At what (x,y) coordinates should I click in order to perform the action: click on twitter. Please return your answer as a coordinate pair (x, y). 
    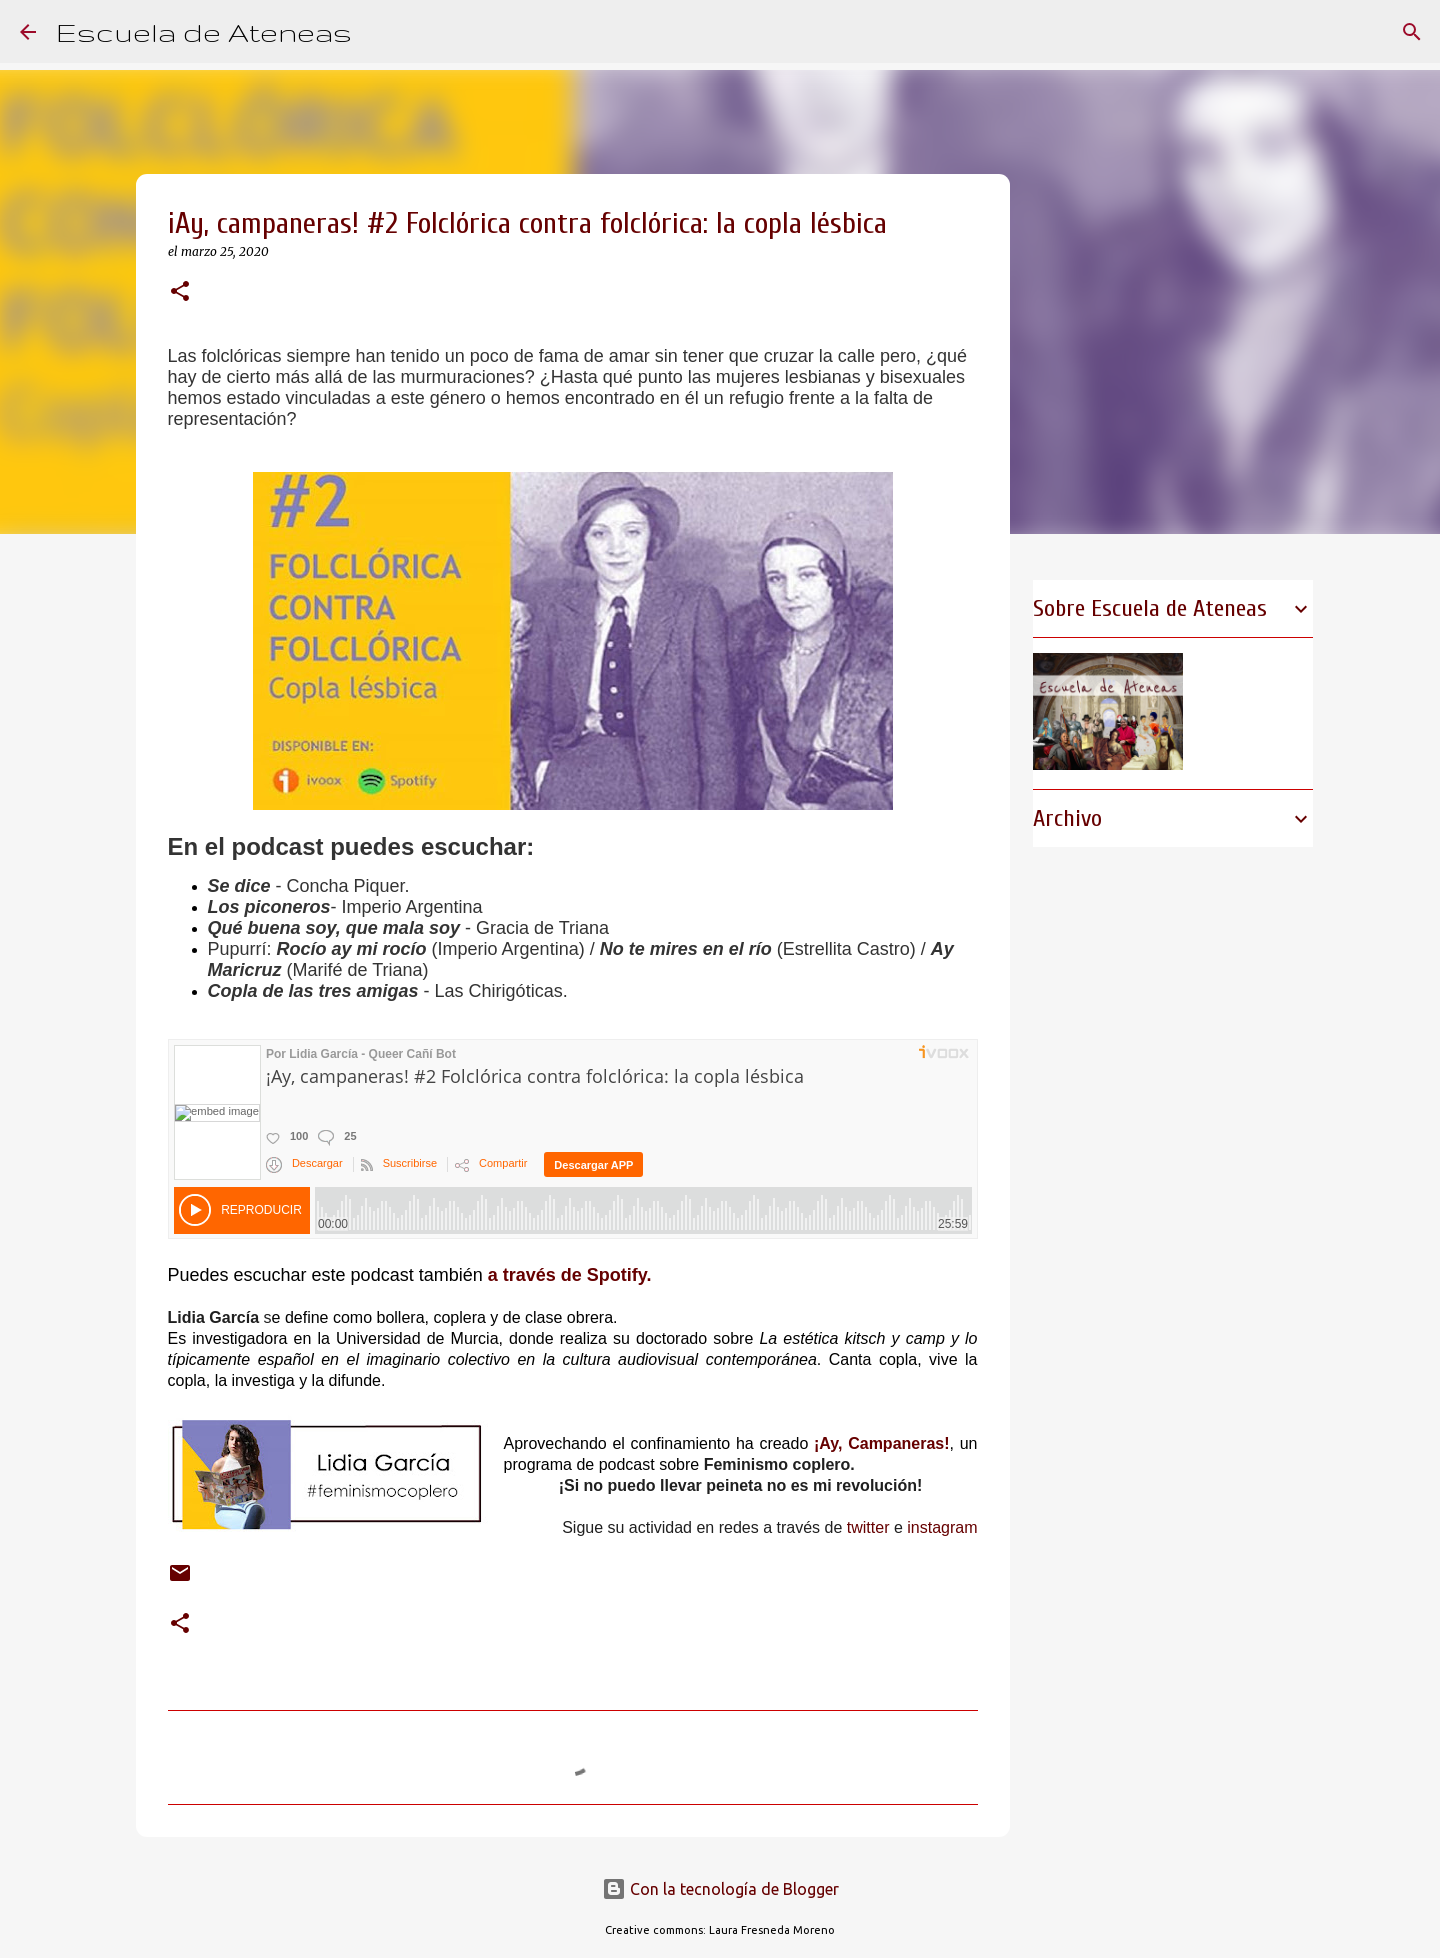
    Looking at the image, I should click on (868, 1527).